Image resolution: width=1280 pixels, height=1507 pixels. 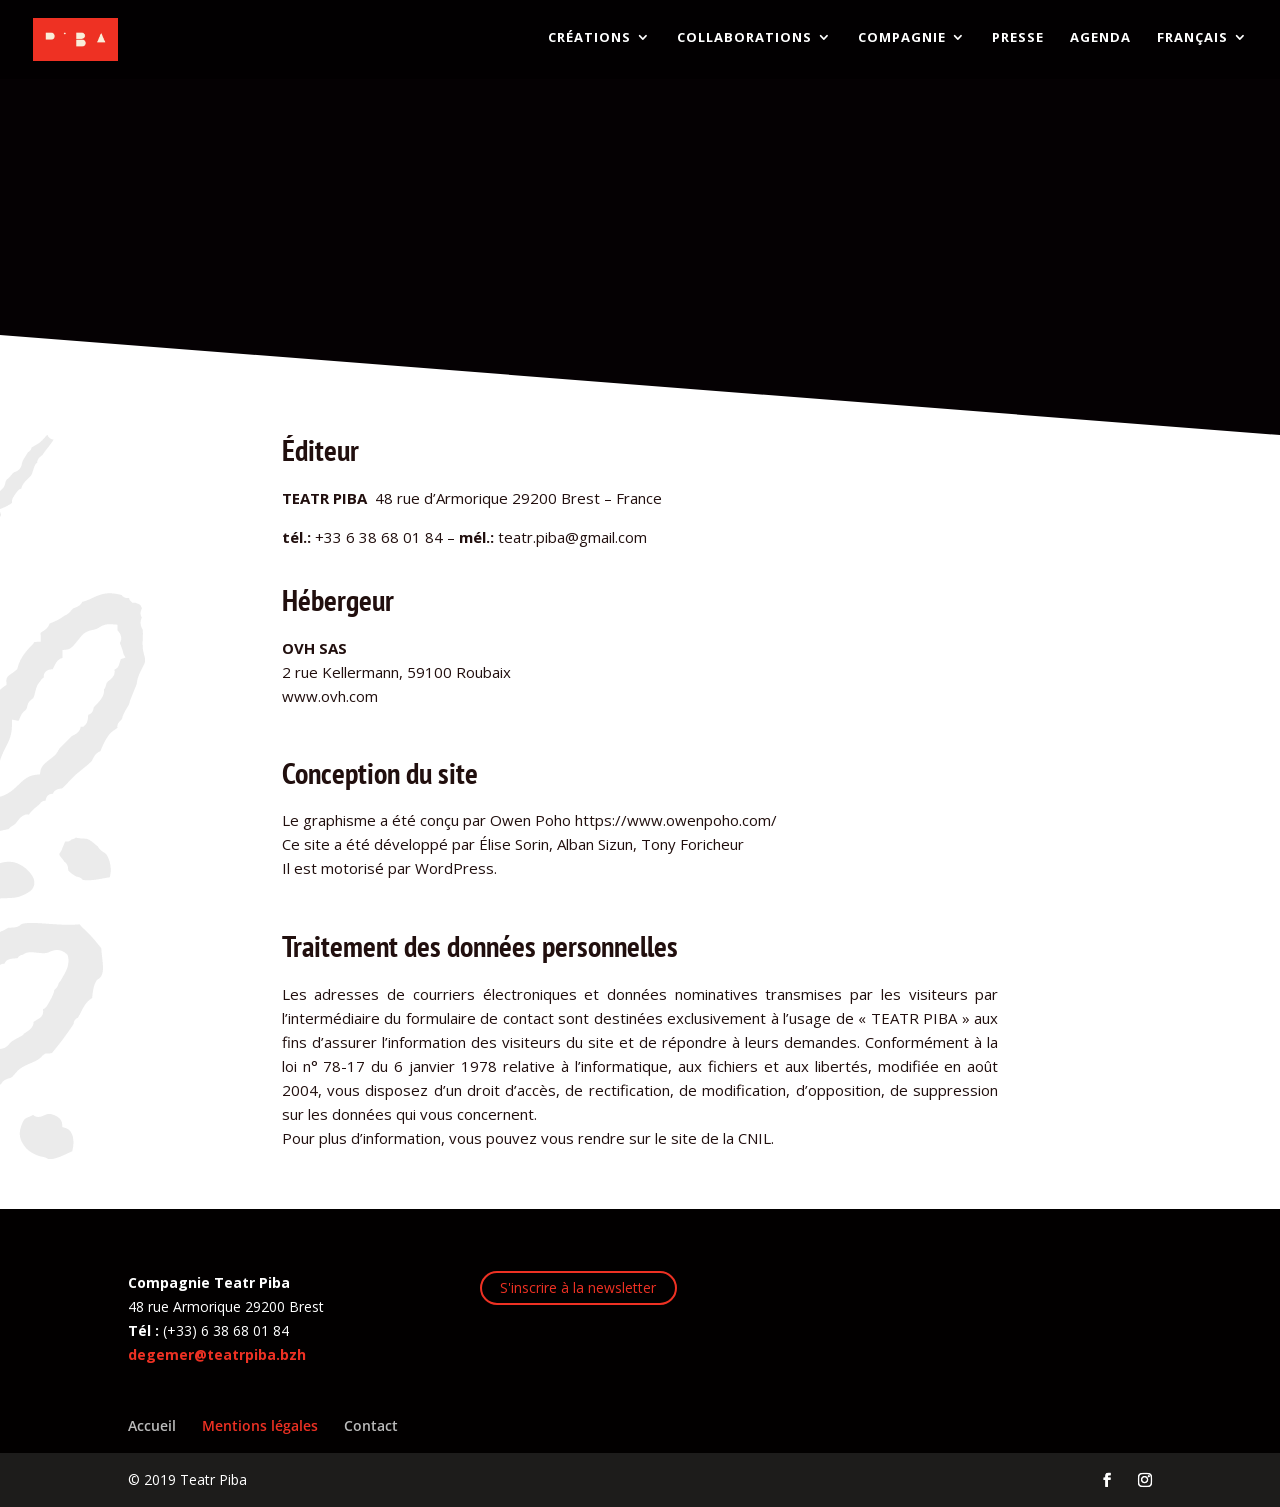 I want to click on CRÉATIONS, so click(x=589, y=43).